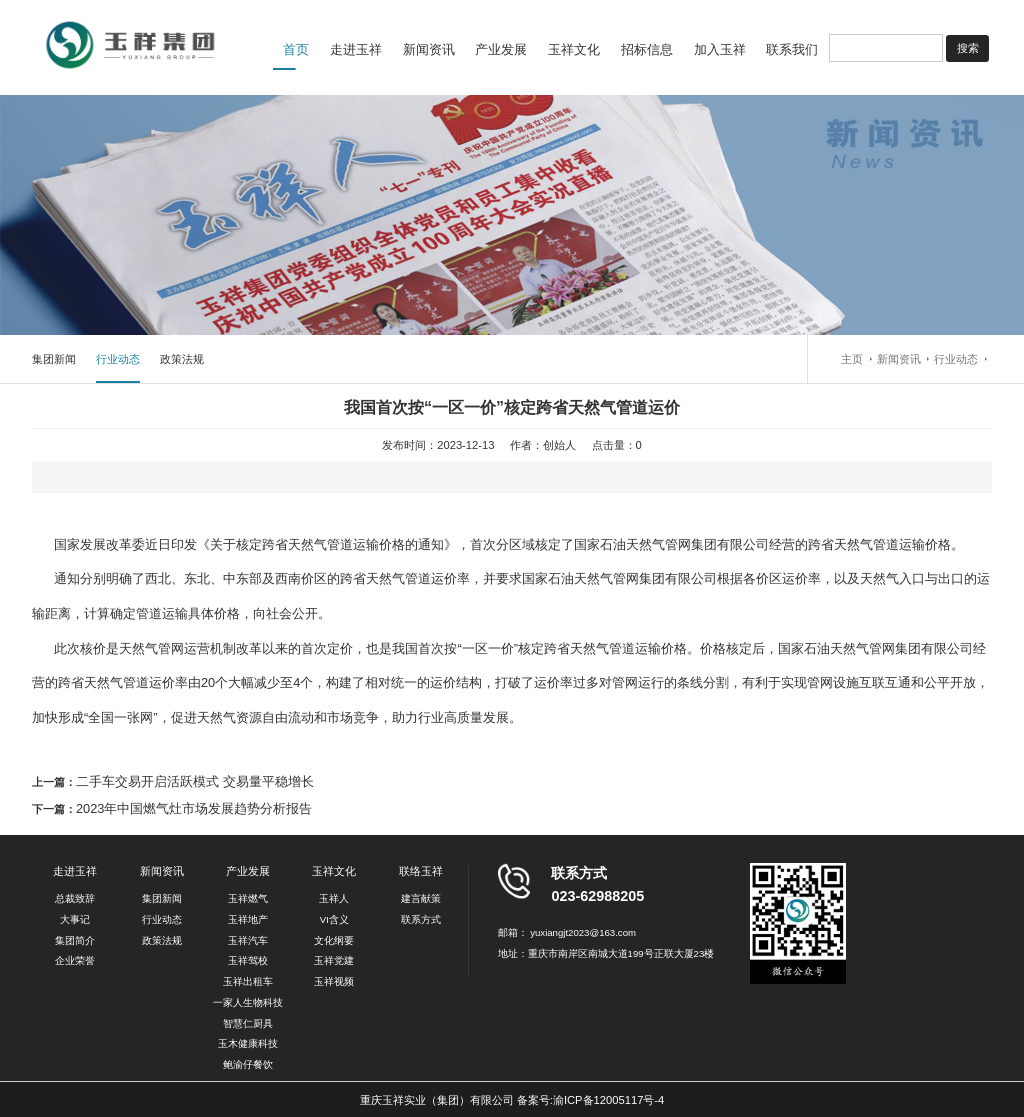  What do you see at coordinates (421, 898) in the screenshot?
I see `建言献策` at bounding box center [421, 898].